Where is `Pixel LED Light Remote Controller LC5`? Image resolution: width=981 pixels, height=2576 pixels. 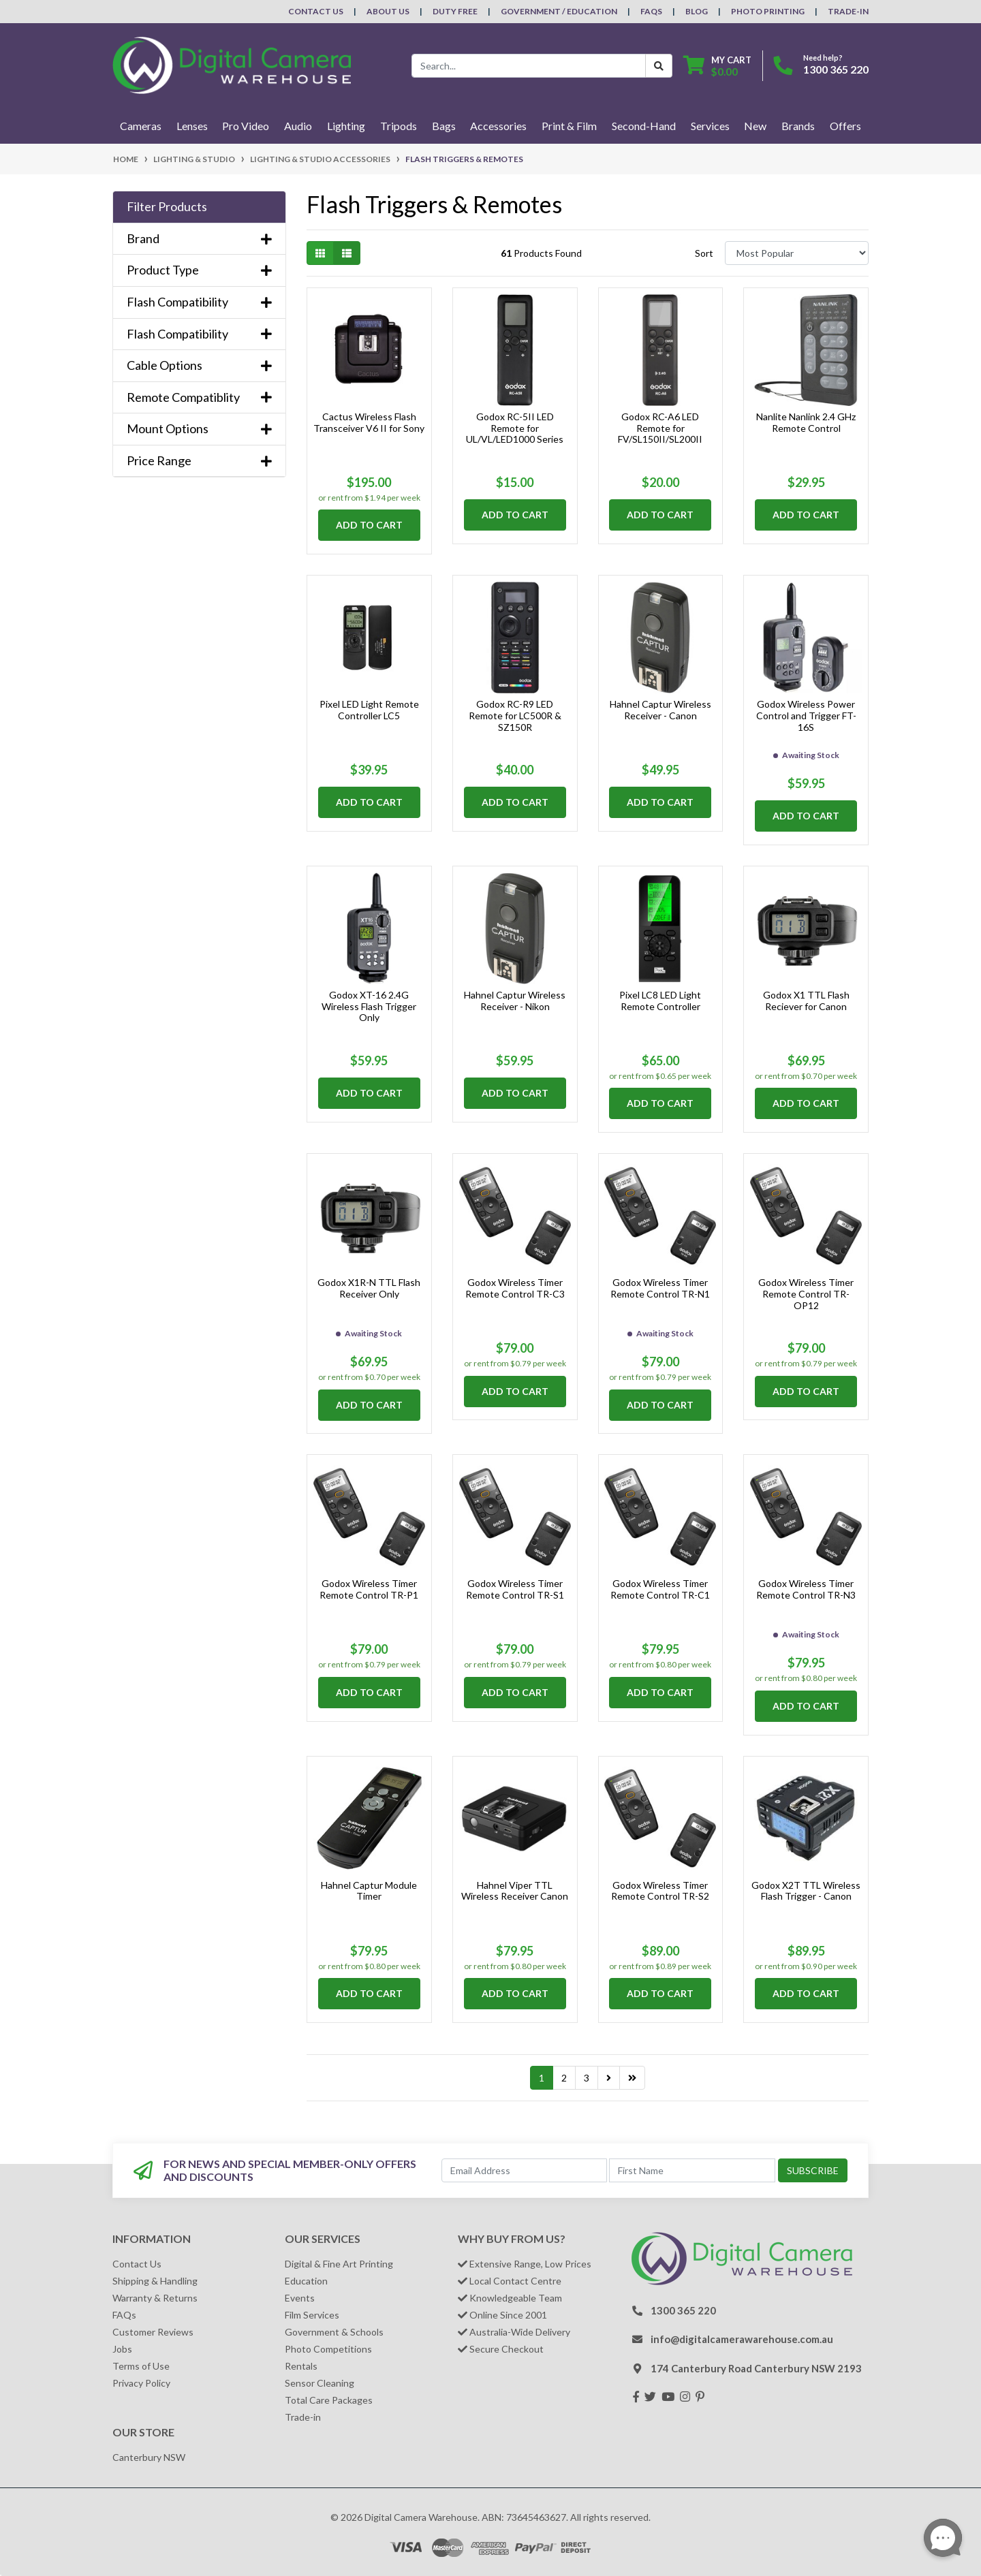
Pixel LED Light Remote Controller LC5 is located at coordinates (369, 709).